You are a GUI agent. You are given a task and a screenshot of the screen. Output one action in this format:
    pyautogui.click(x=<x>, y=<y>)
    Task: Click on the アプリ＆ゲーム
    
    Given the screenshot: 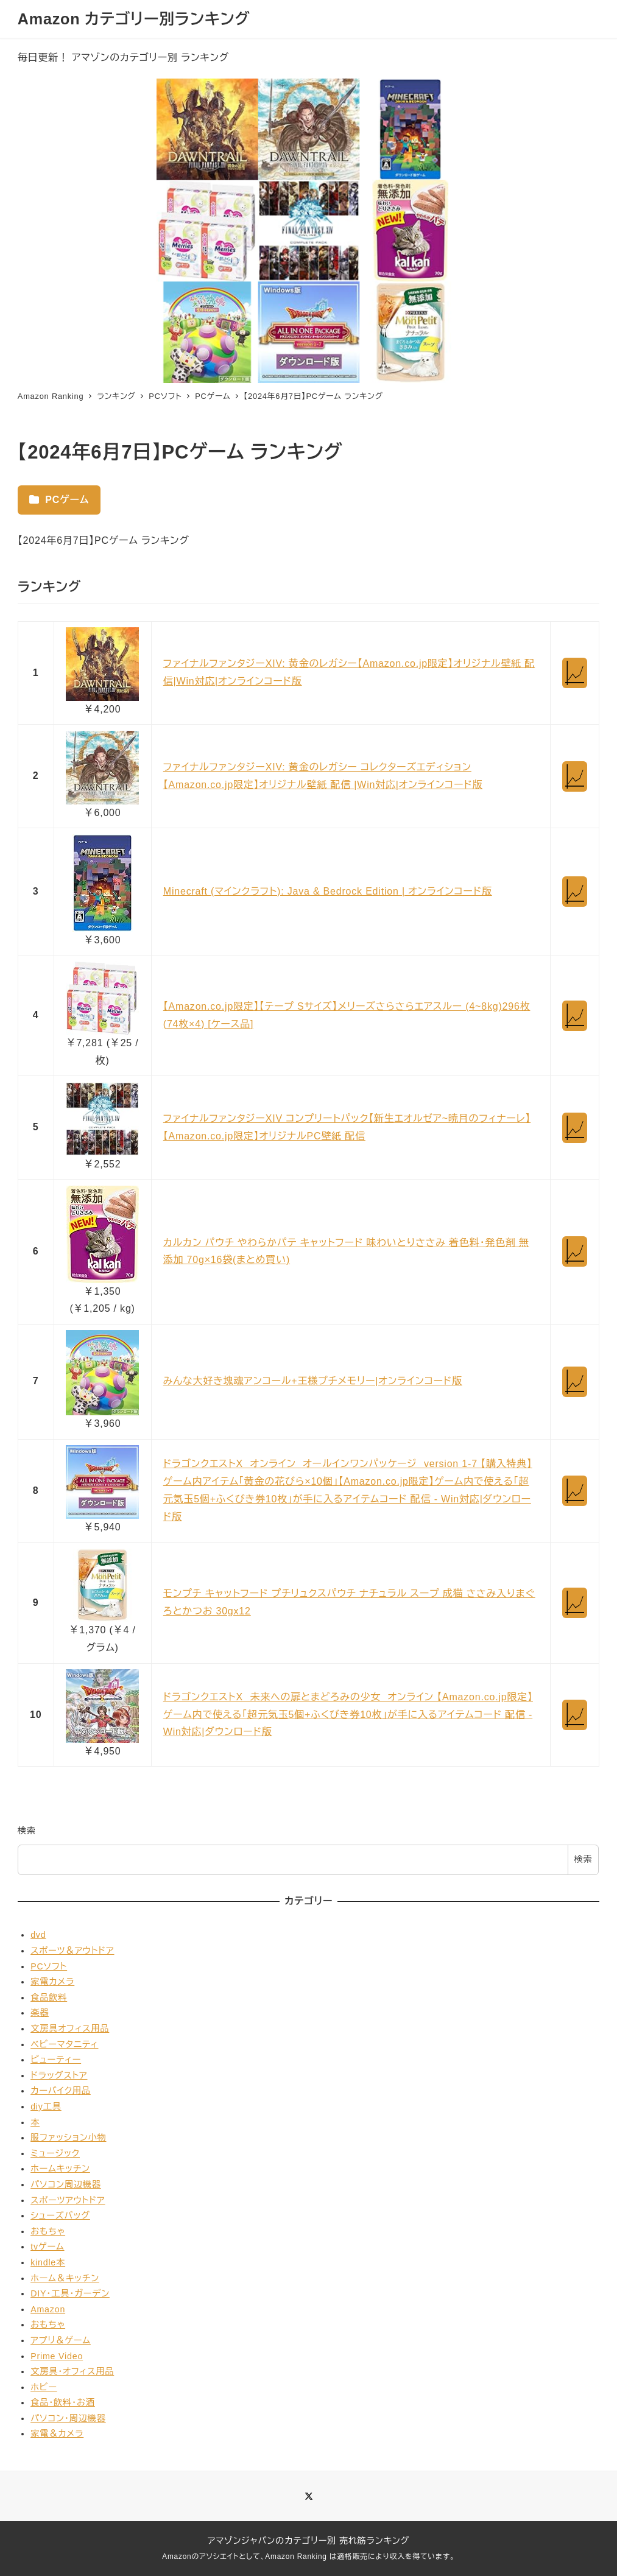 What is the action you would take?
    pyautogui.click(x=60, y=2340)
    